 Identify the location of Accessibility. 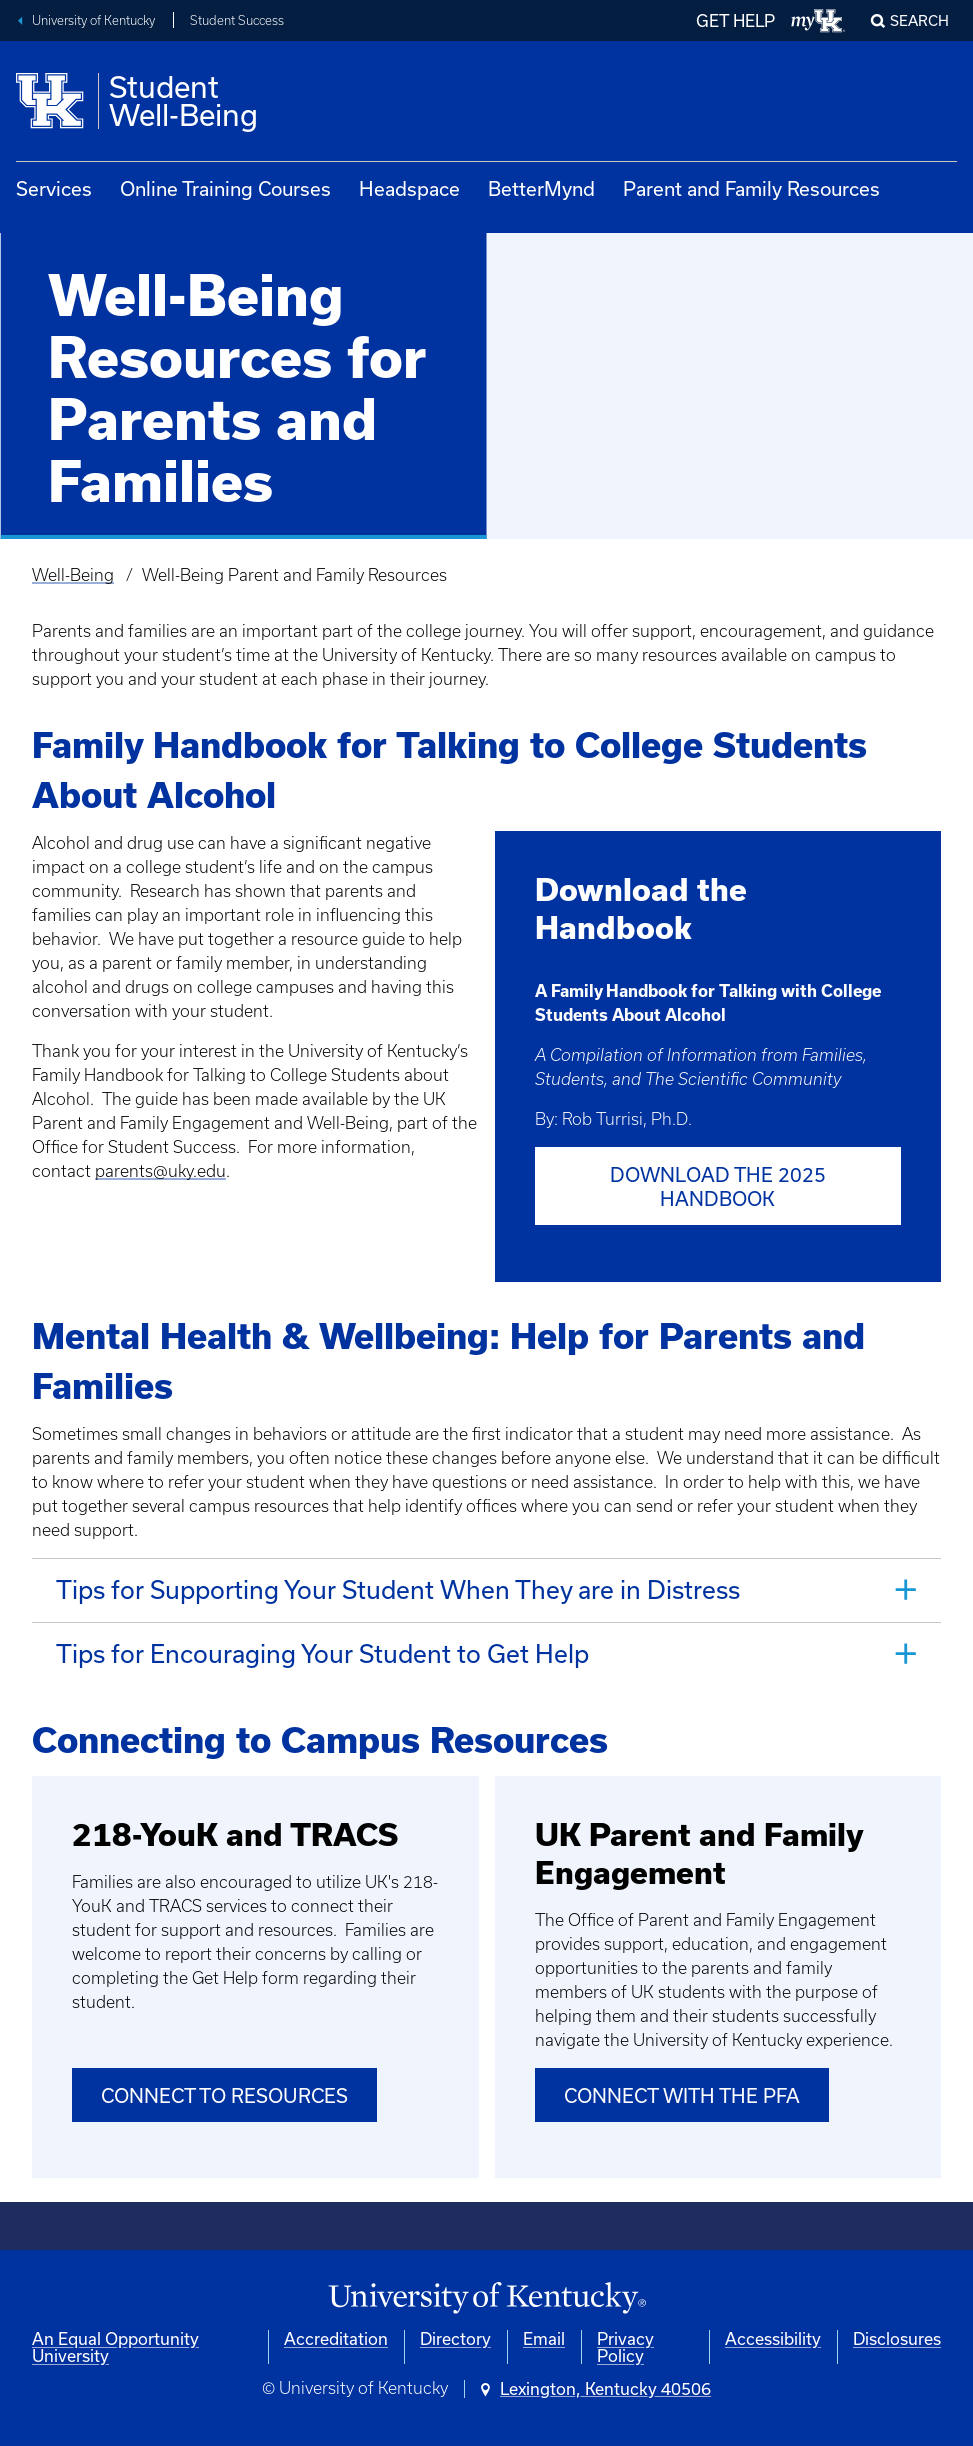
(773, 2338).